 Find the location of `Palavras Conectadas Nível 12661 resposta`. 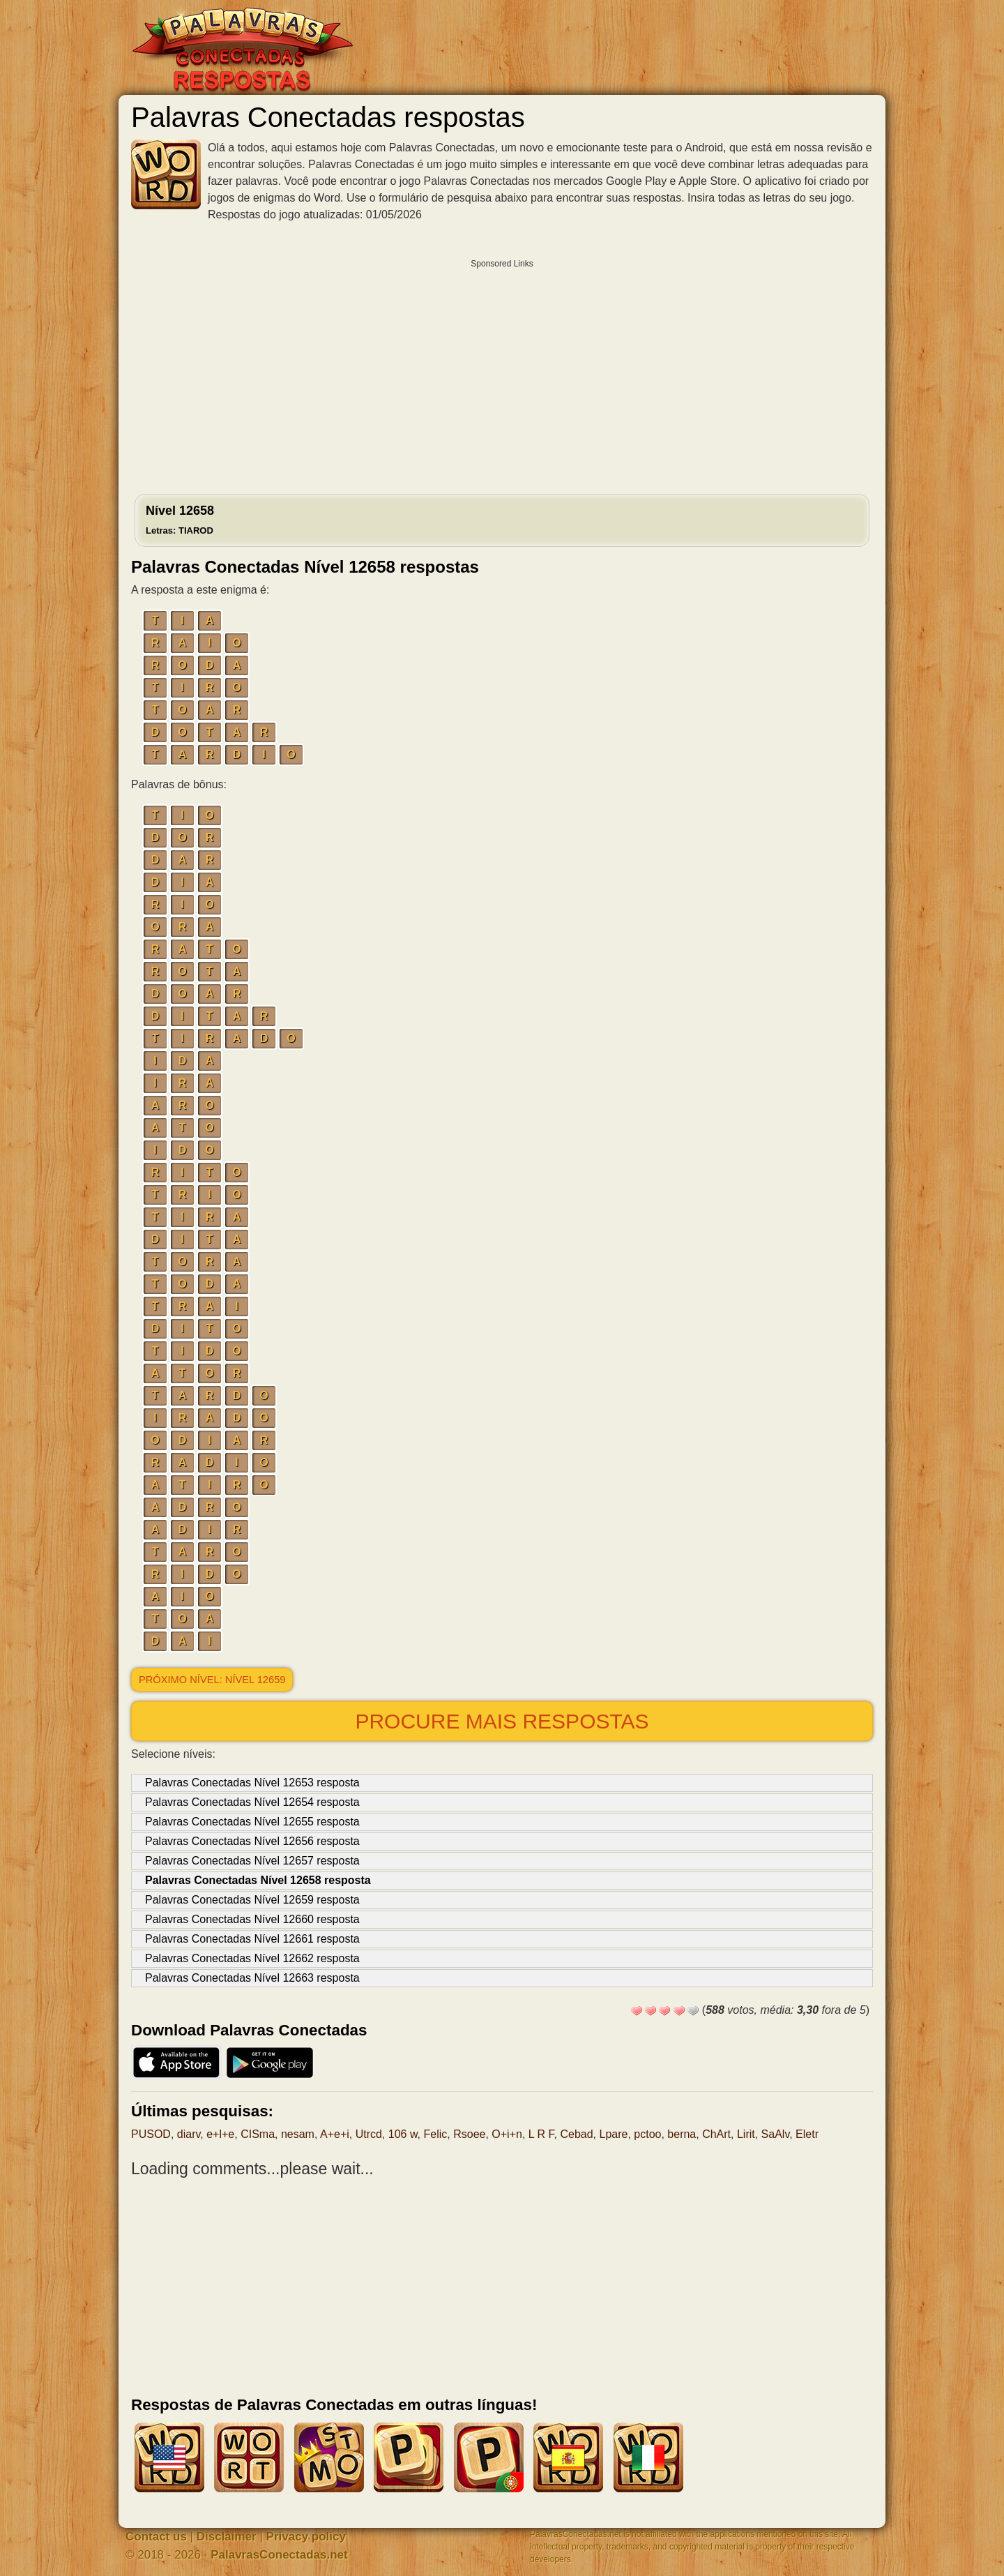

Palavras Conectadas Nível 12661 resposta is located at coordinates (252, 1939).